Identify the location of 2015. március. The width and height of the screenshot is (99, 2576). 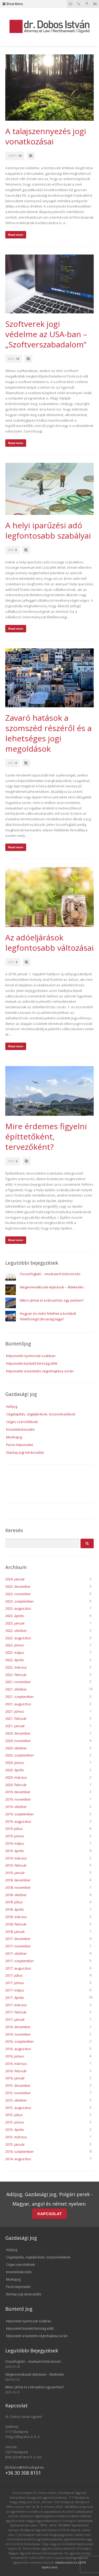
(16, 2137).